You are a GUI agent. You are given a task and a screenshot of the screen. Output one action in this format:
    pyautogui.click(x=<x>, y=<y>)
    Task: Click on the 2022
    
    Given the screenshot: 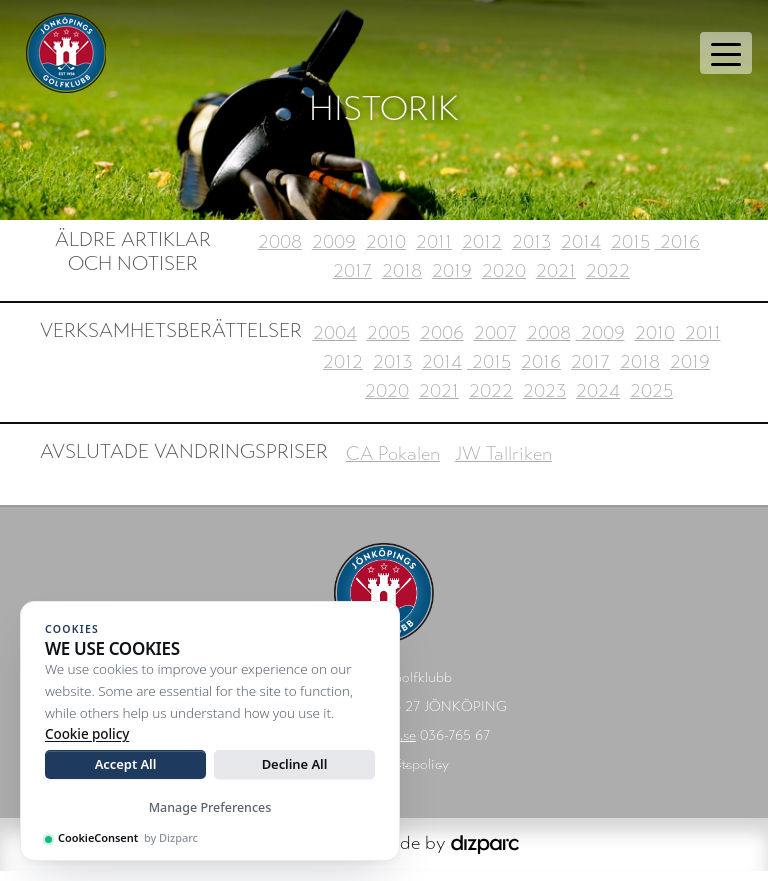 What is the action you would take?
    pyautogui.click(x=608, y=280)
    